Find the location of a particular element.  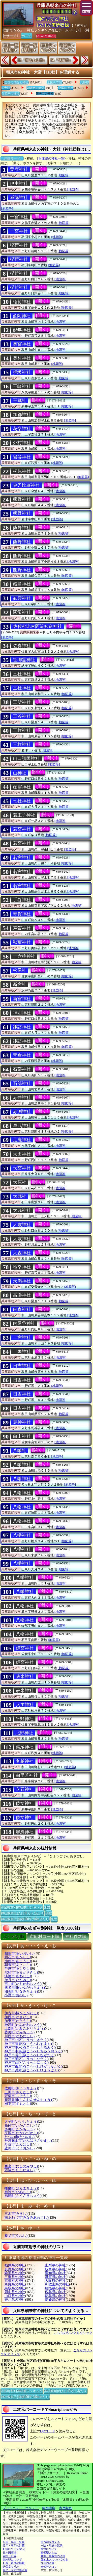

奥村神社 is located at coordinates (22, 358).